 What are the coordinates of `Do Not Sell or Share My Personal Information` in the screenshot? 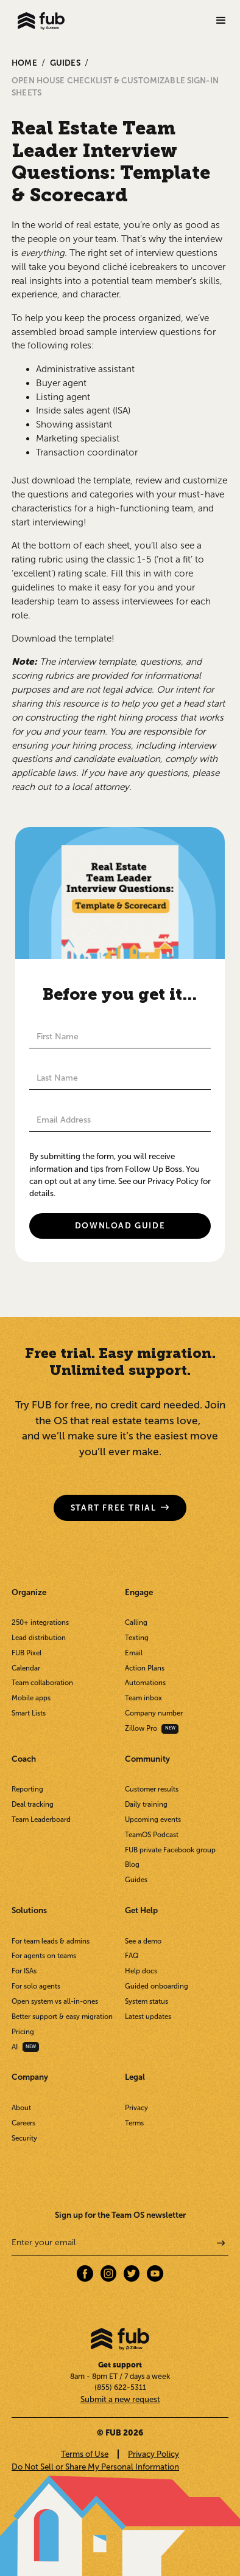 It's located at (95, 2466).